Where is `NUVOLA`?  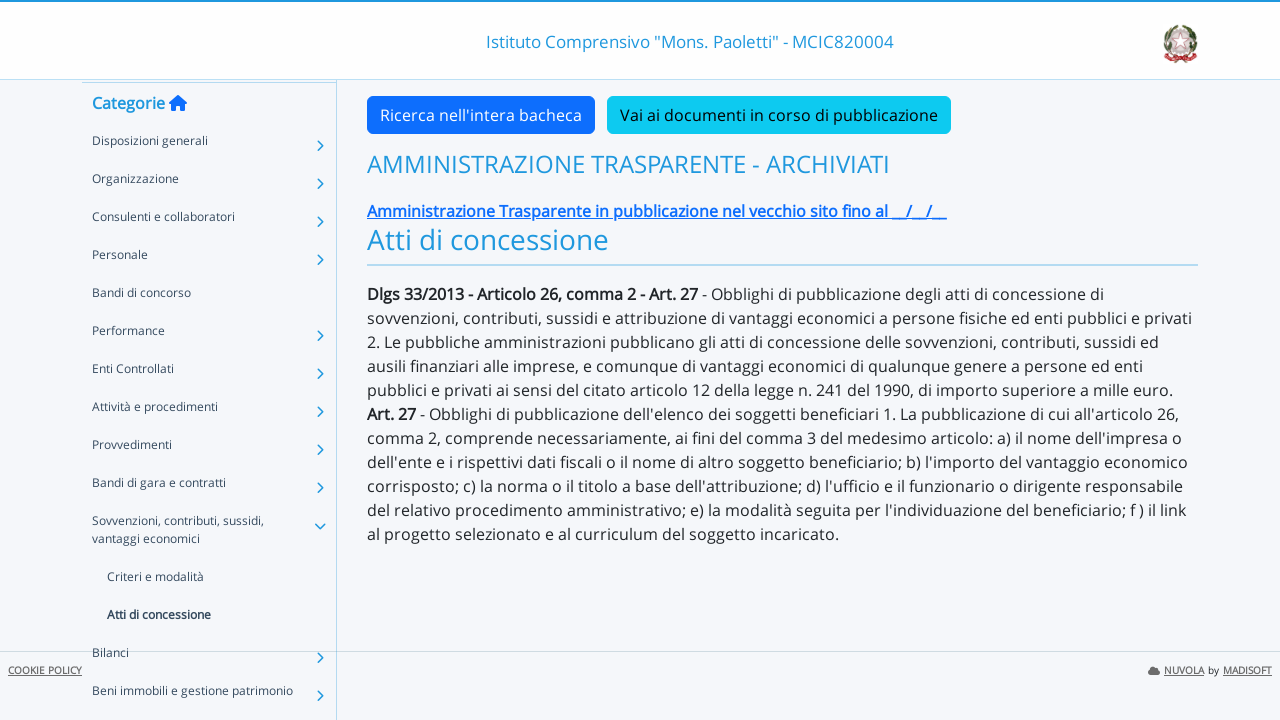
NUVOLA is located at coordinates (1176, 670).